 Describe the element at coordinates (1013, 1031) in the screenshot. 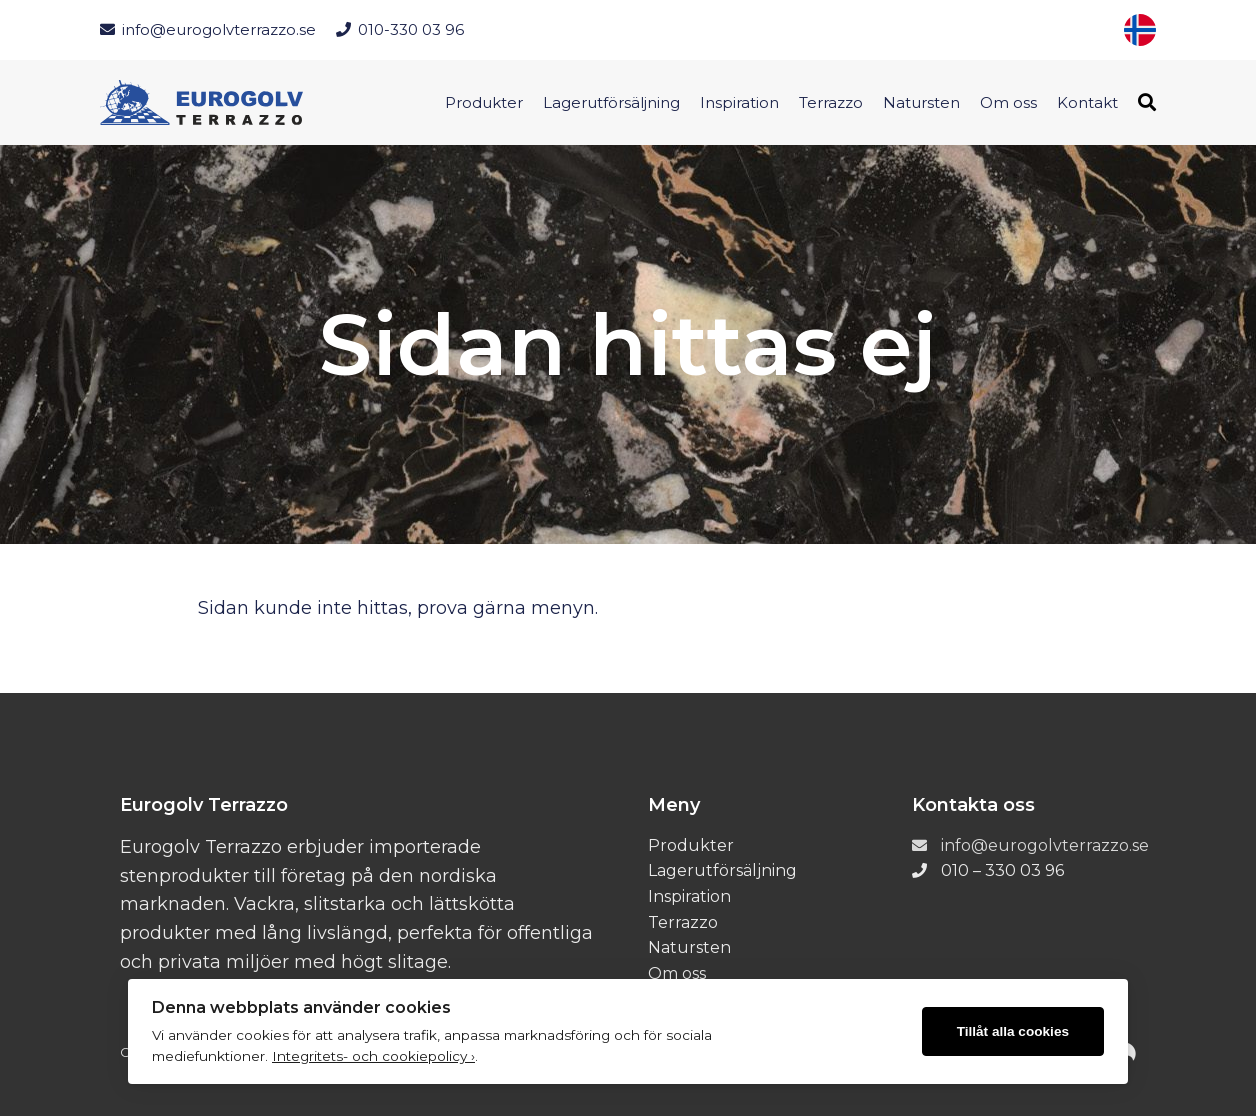

I see `Tillåt alla cookies` at that location.